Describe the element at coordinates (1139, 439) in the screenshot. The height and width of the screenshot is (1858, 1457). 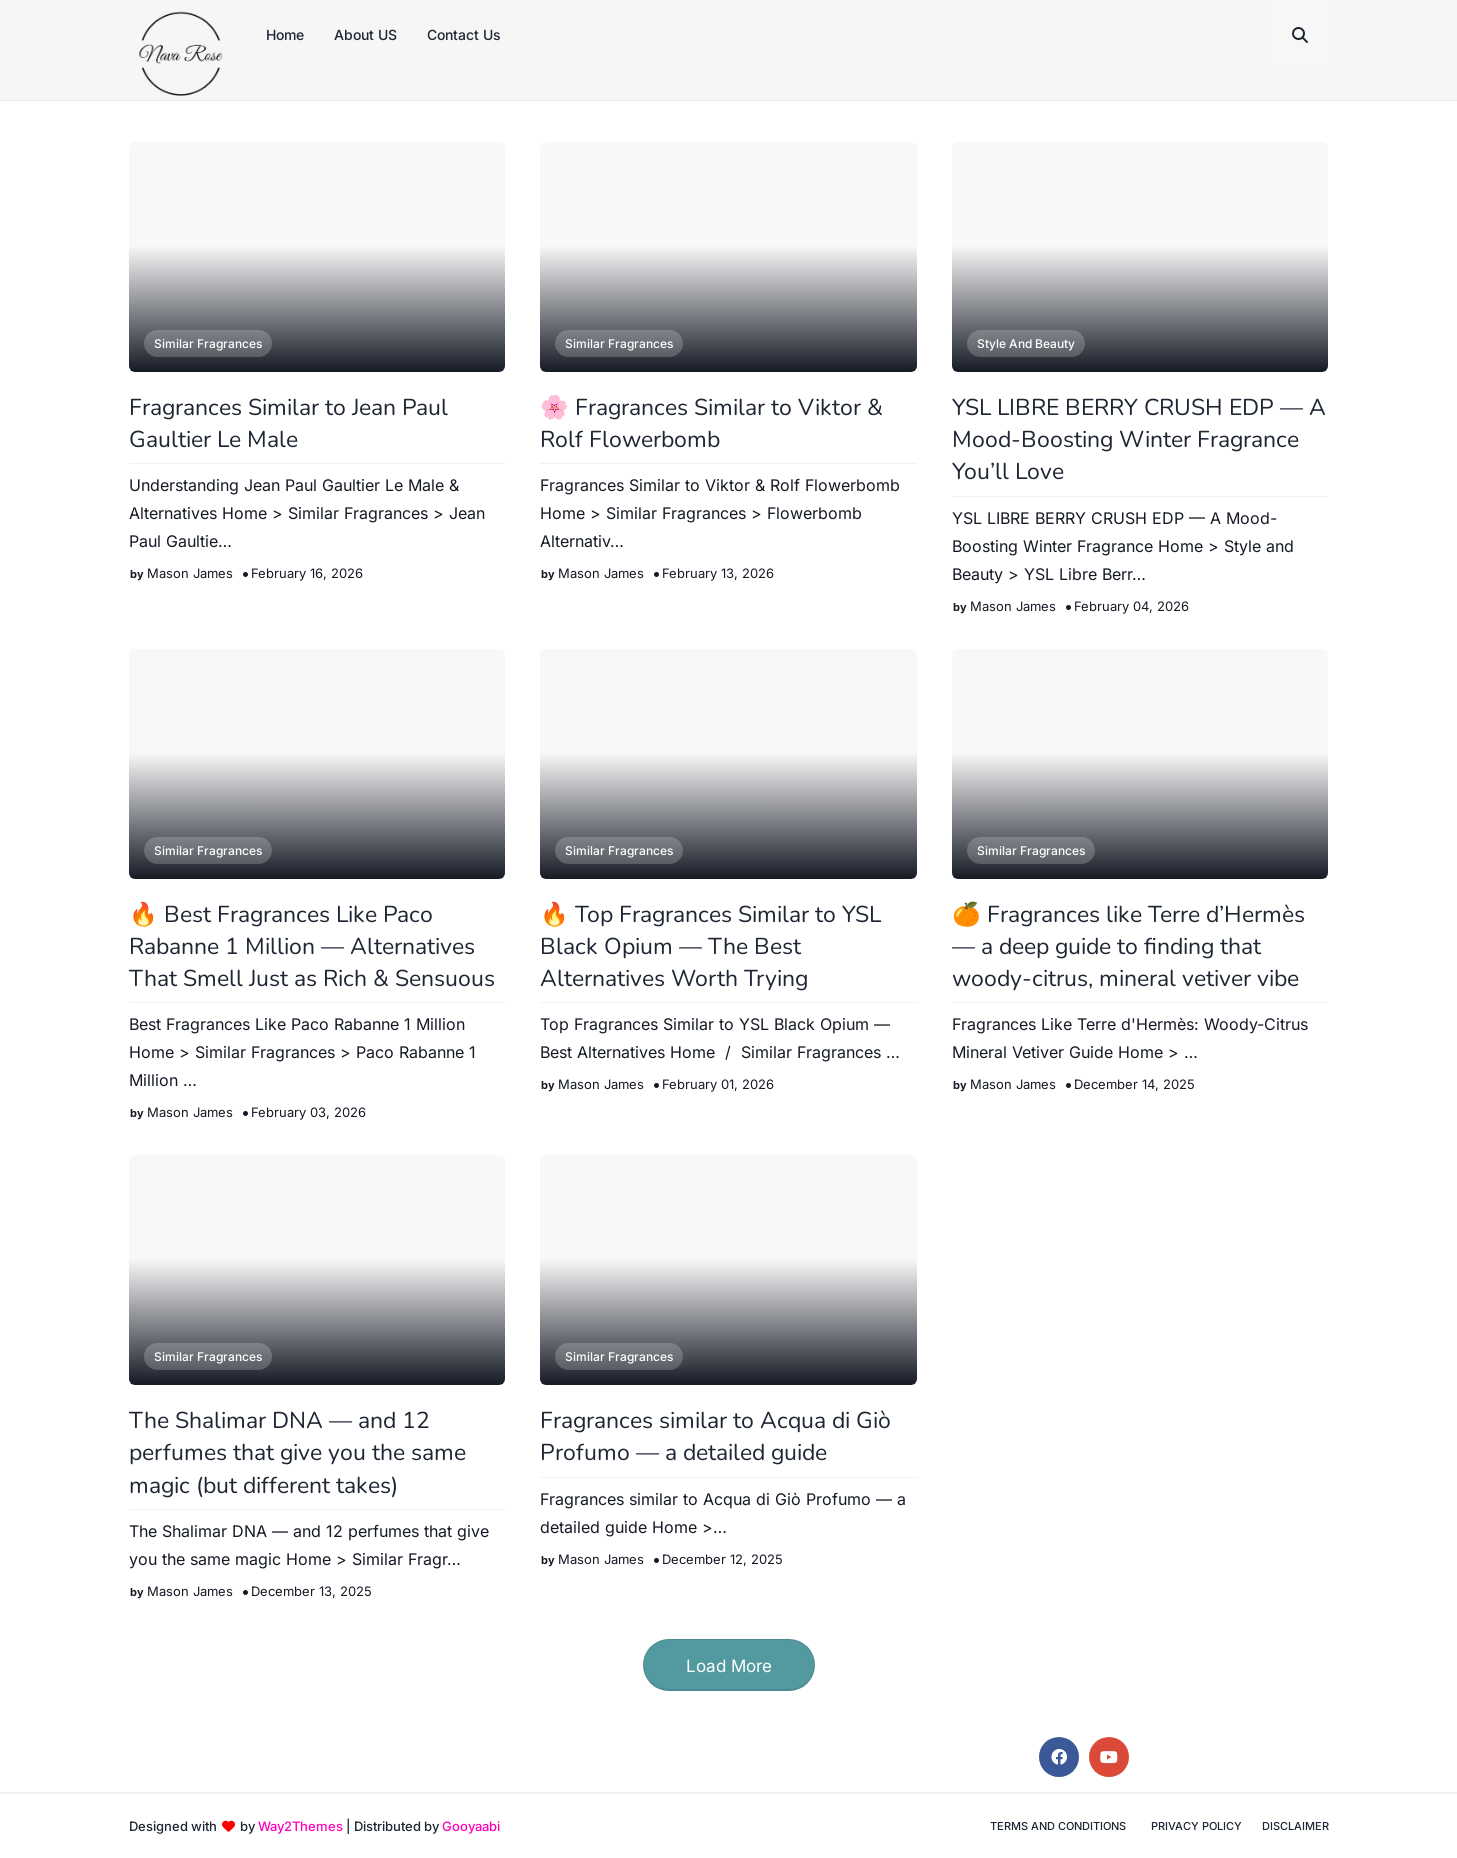
I see `YSL LIBRE BERRY CRUSH EDP — A Mood-Boosting Winter Fragrance You’ll Love` at that location.